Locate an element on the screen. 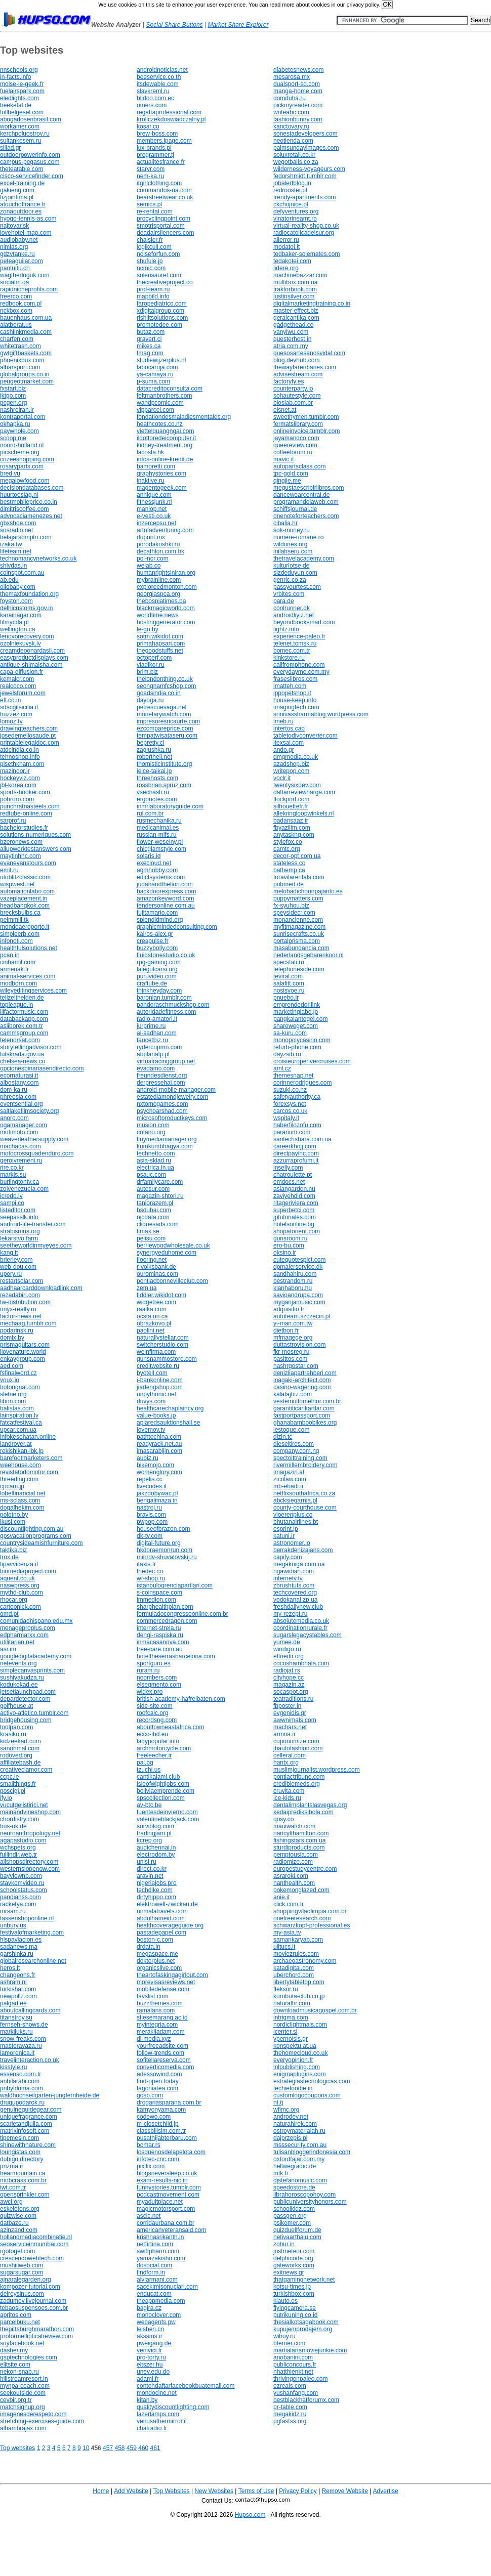 This screenshot has width=491, height=2576. bioslab.com.br is located at coordinates (293, 402).